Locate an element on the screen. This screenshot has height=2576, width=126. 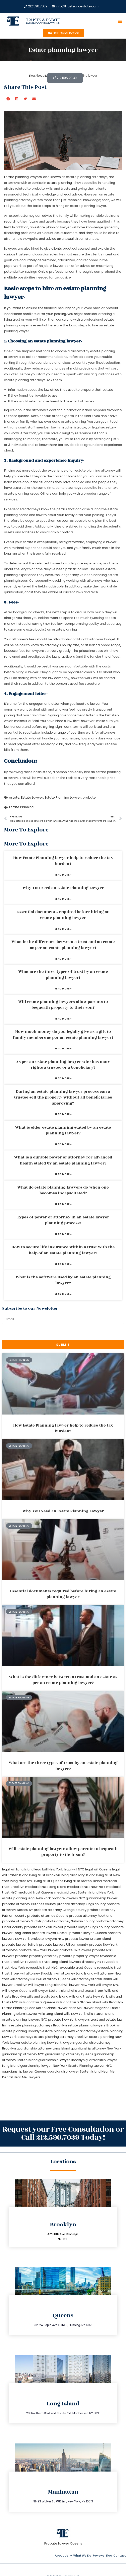
legal will Queens is located at coordinates (98, 1869).